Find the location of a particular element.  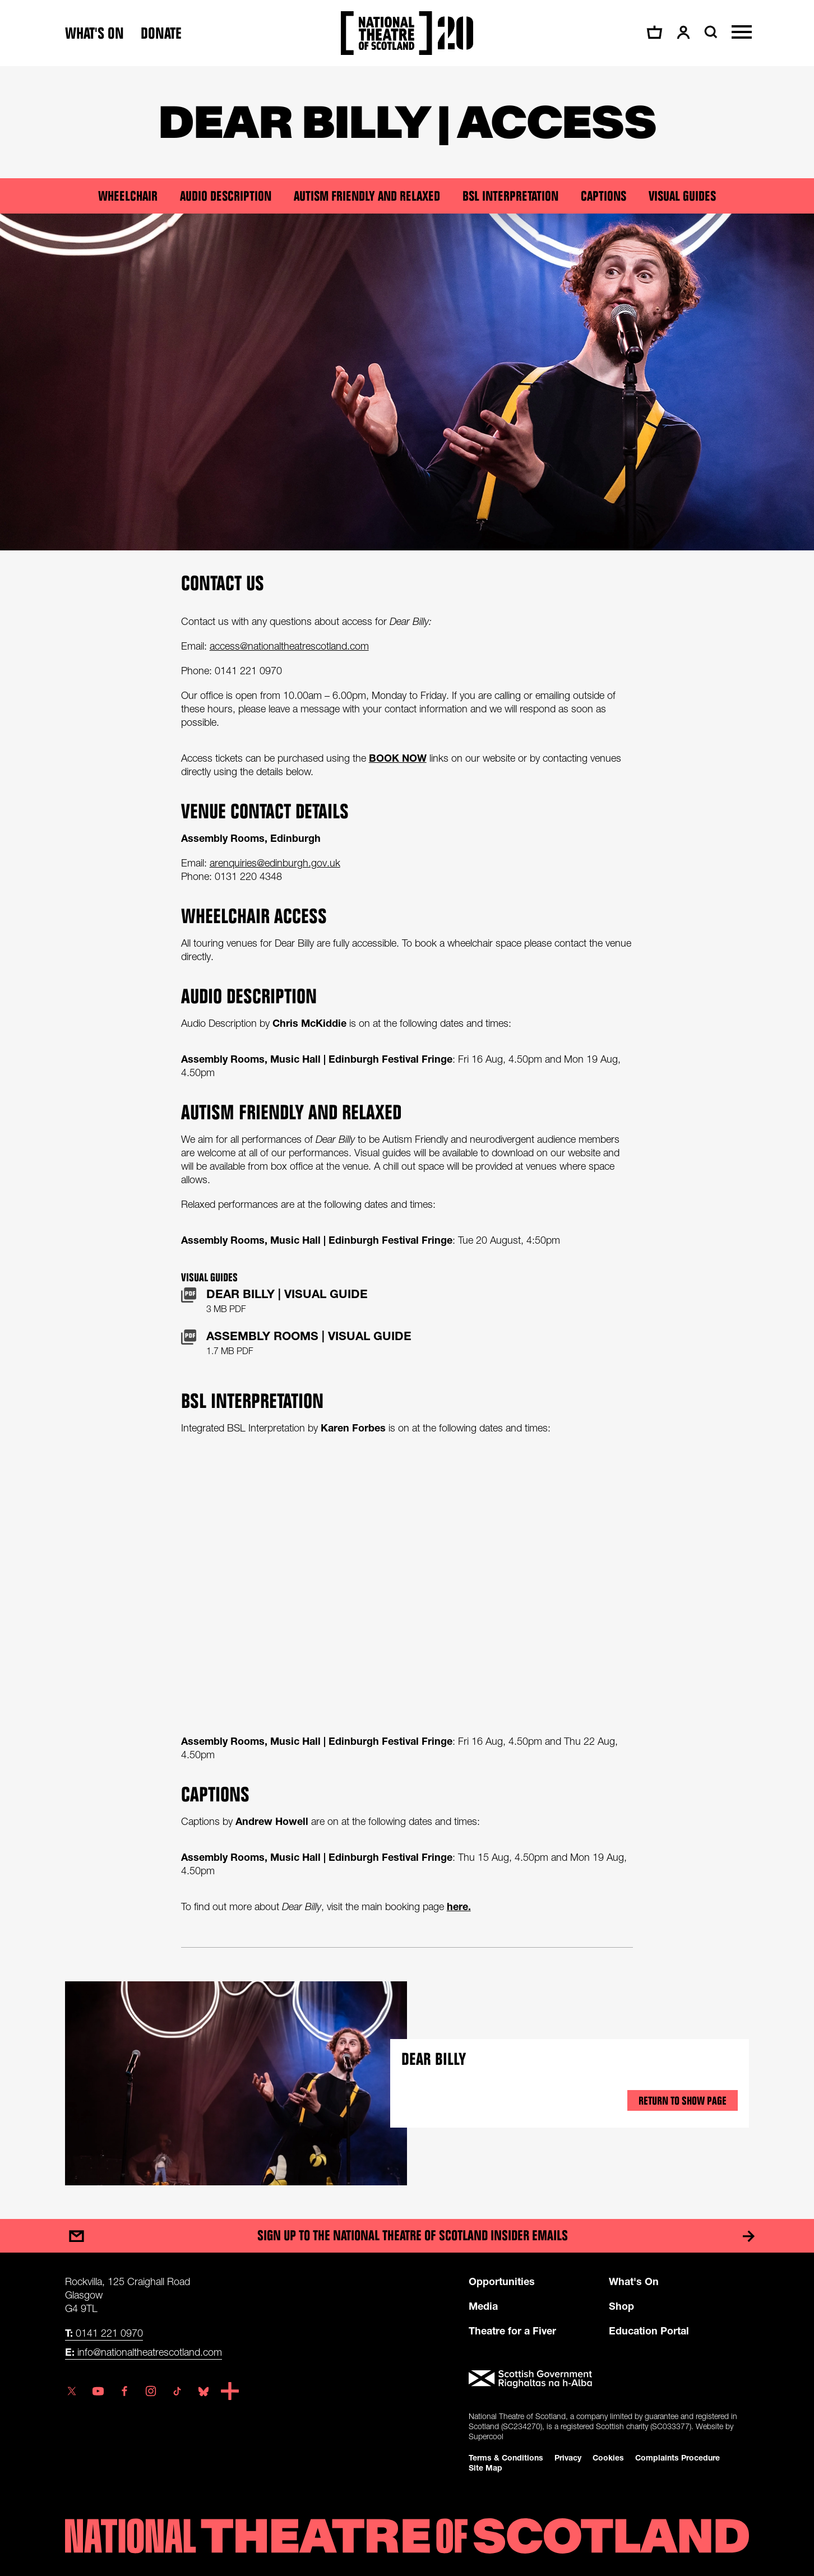

[Search] is located at coordinates (709, 32).